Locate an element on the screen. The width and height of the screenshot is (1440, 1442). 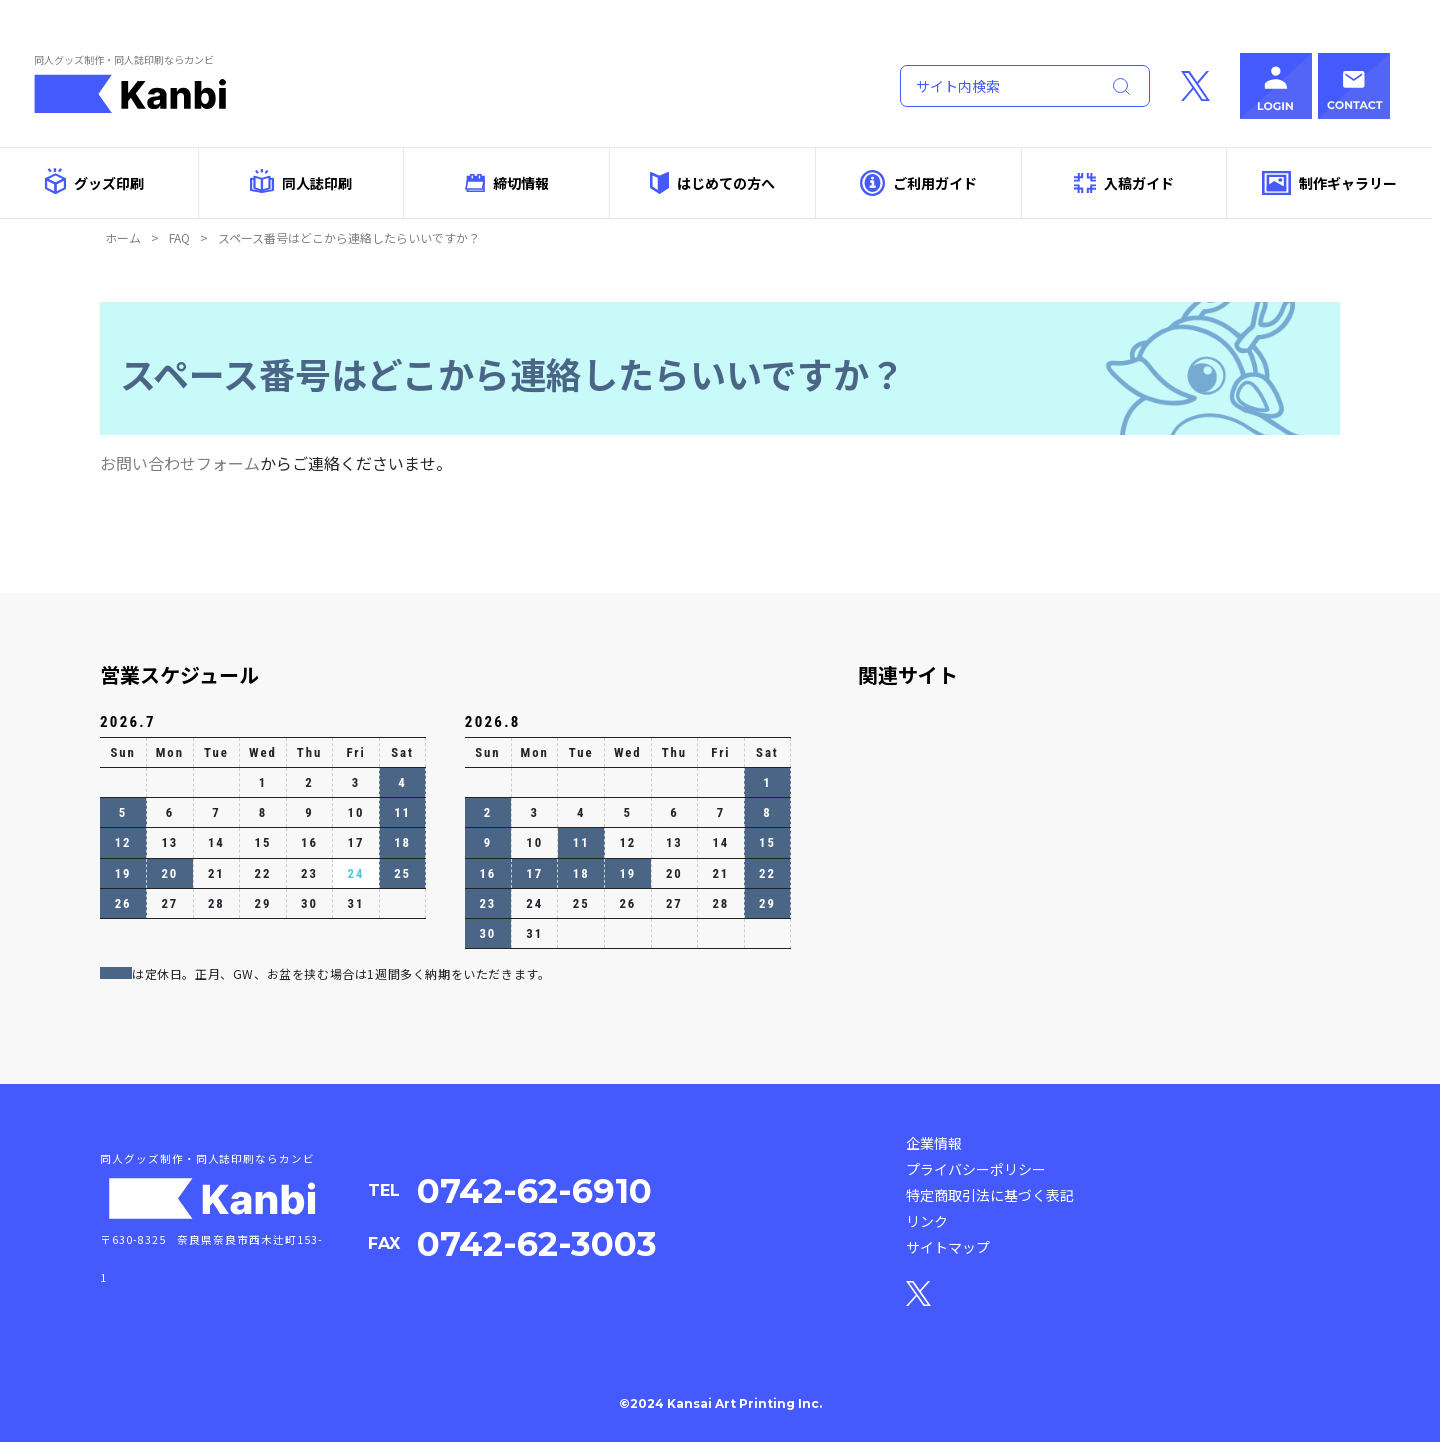
サイトマップ is located at coordinates (948, 1247).